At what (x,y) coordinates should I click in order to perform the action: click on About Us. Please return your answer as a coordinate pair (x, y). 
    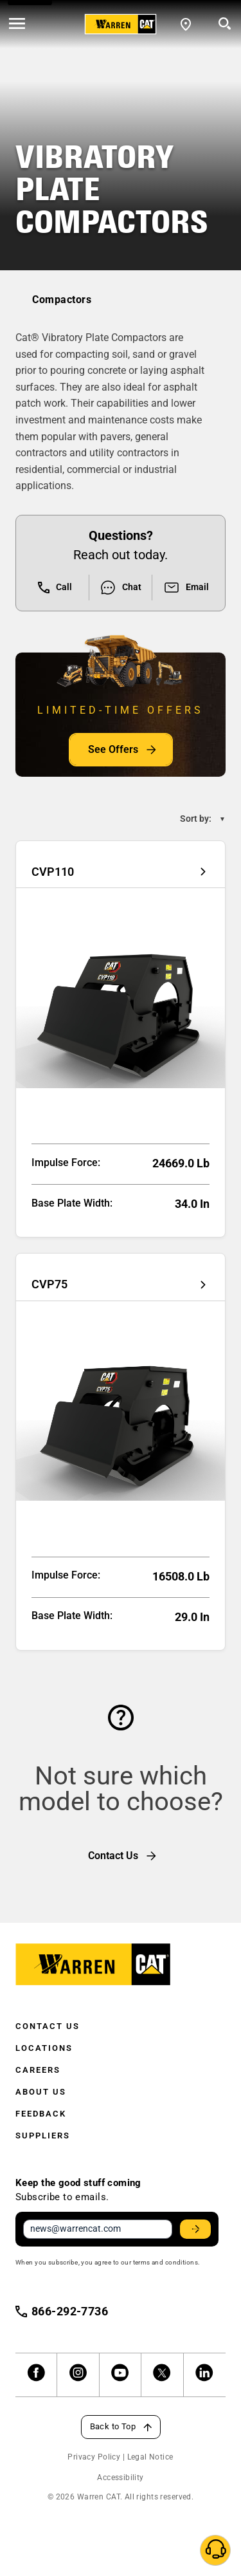
    Looking at the image, I should click on (40, 2092).